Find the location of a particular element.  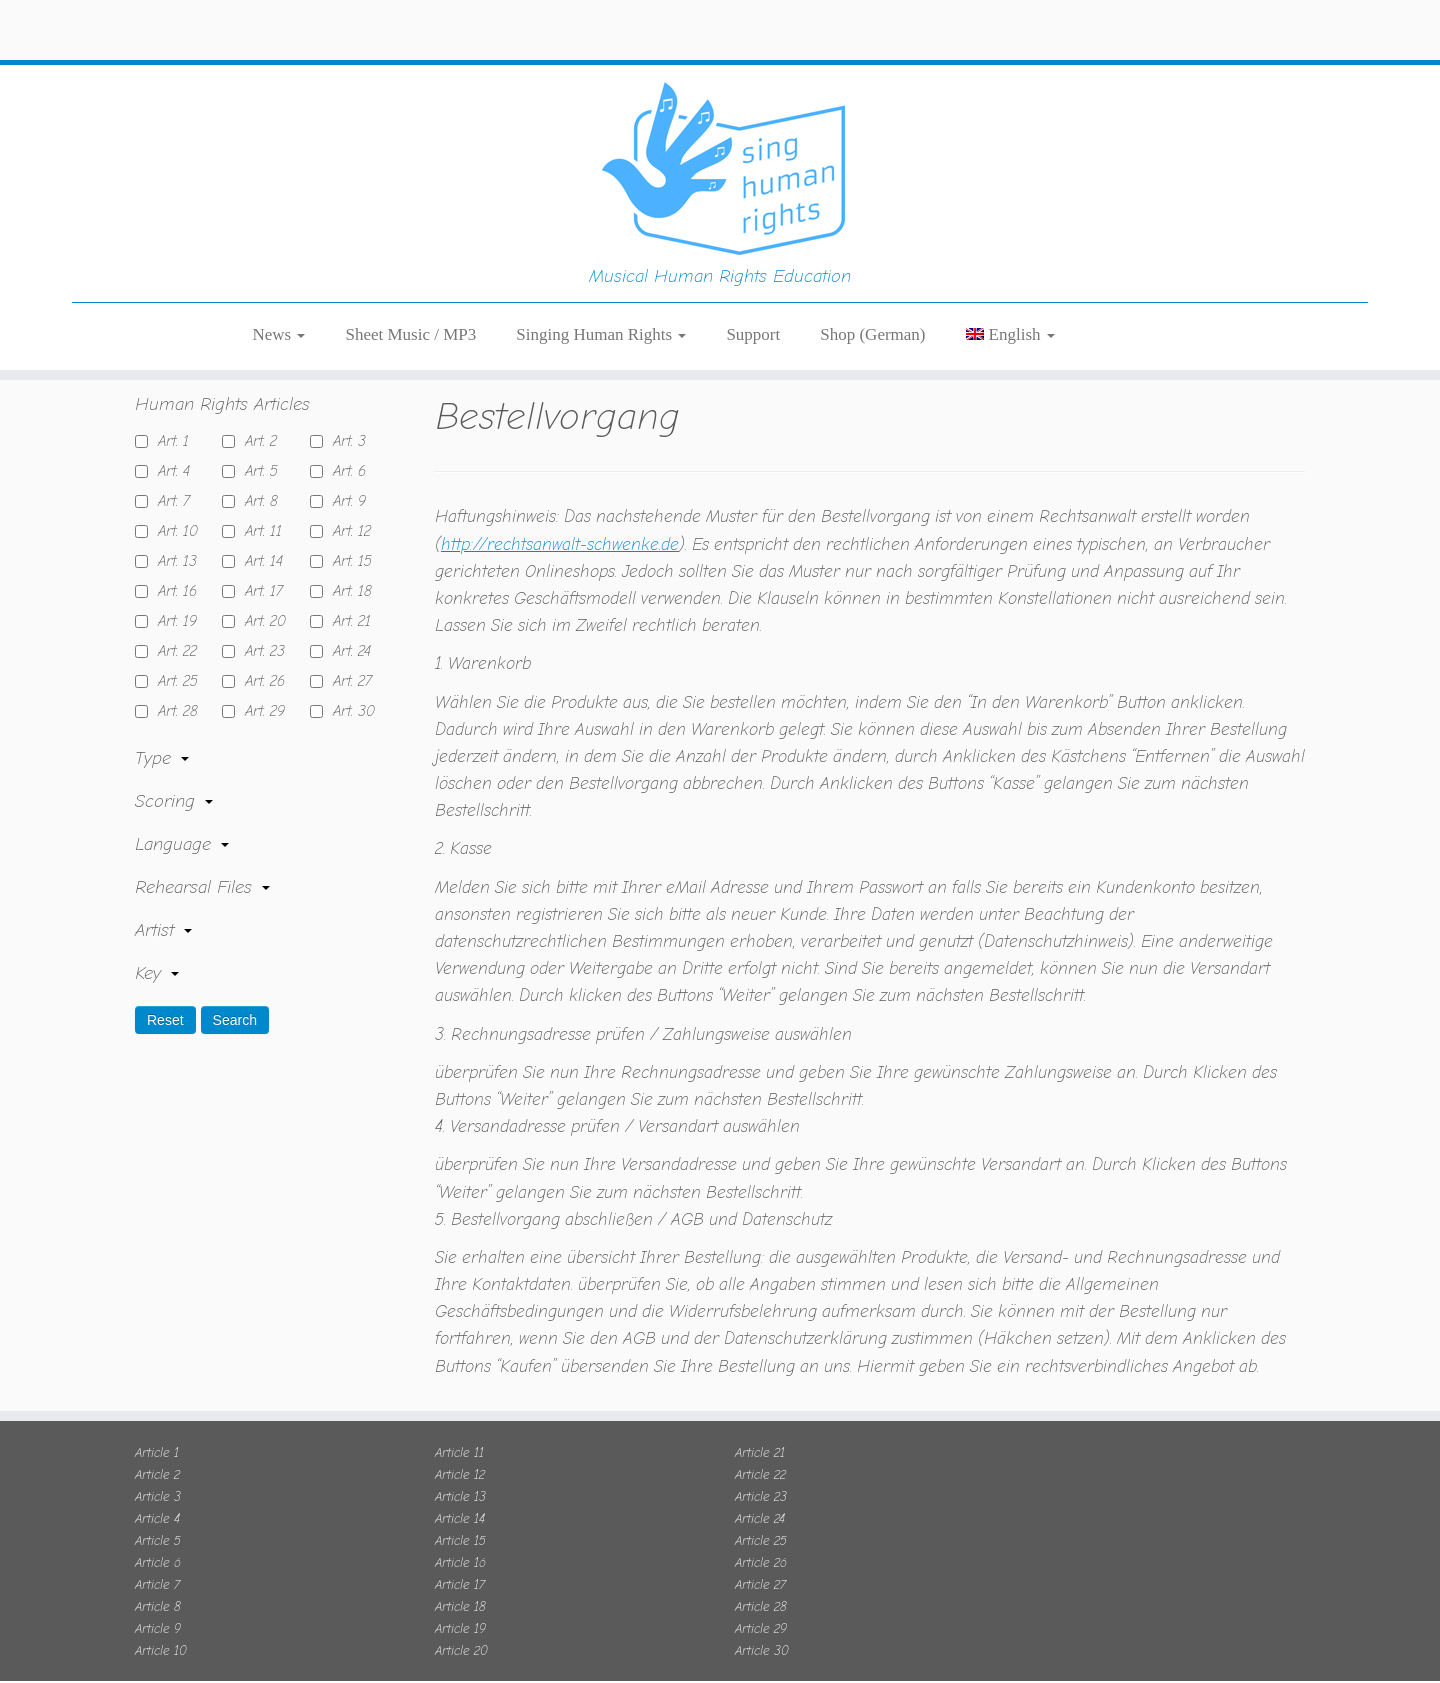

[No] is located at coordinates (1415, 1653).